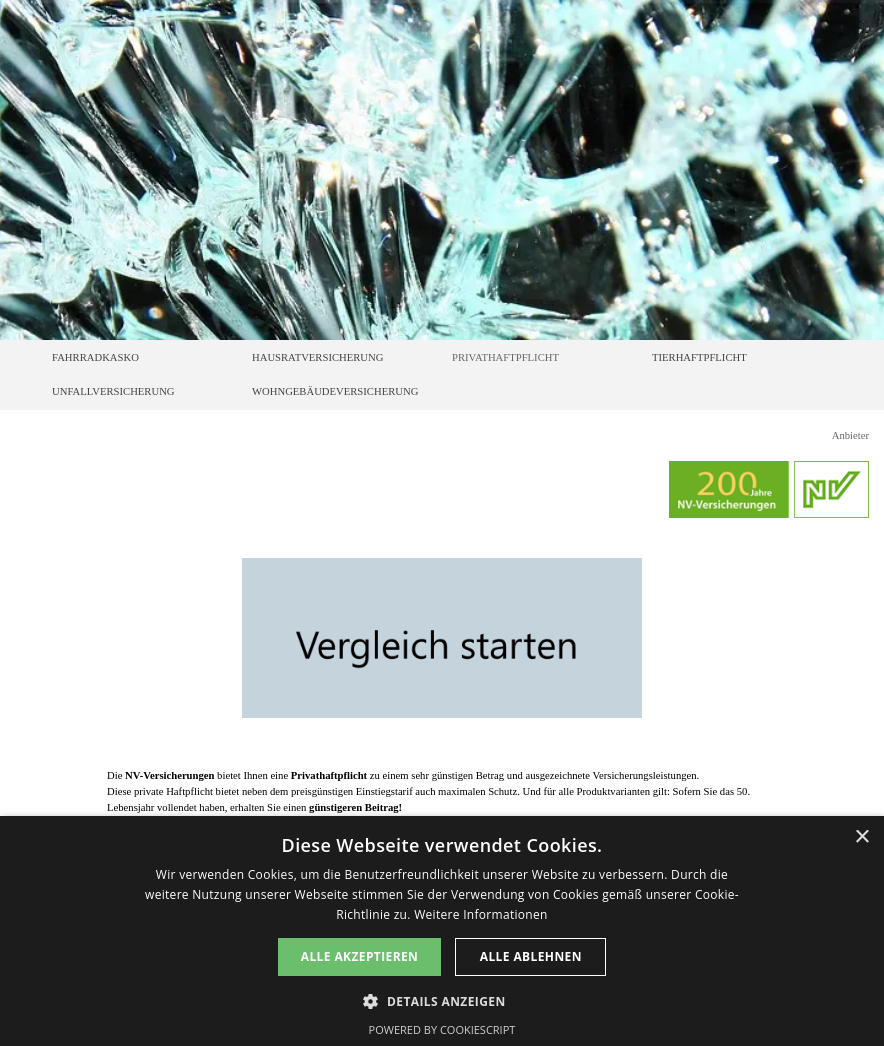  What do you see at coordinates (442, 1029) in the screenshot?
I see `Powered by CookieScript [Powered by CookieScript, opens a new window]` at bounding box center [442, 1029].